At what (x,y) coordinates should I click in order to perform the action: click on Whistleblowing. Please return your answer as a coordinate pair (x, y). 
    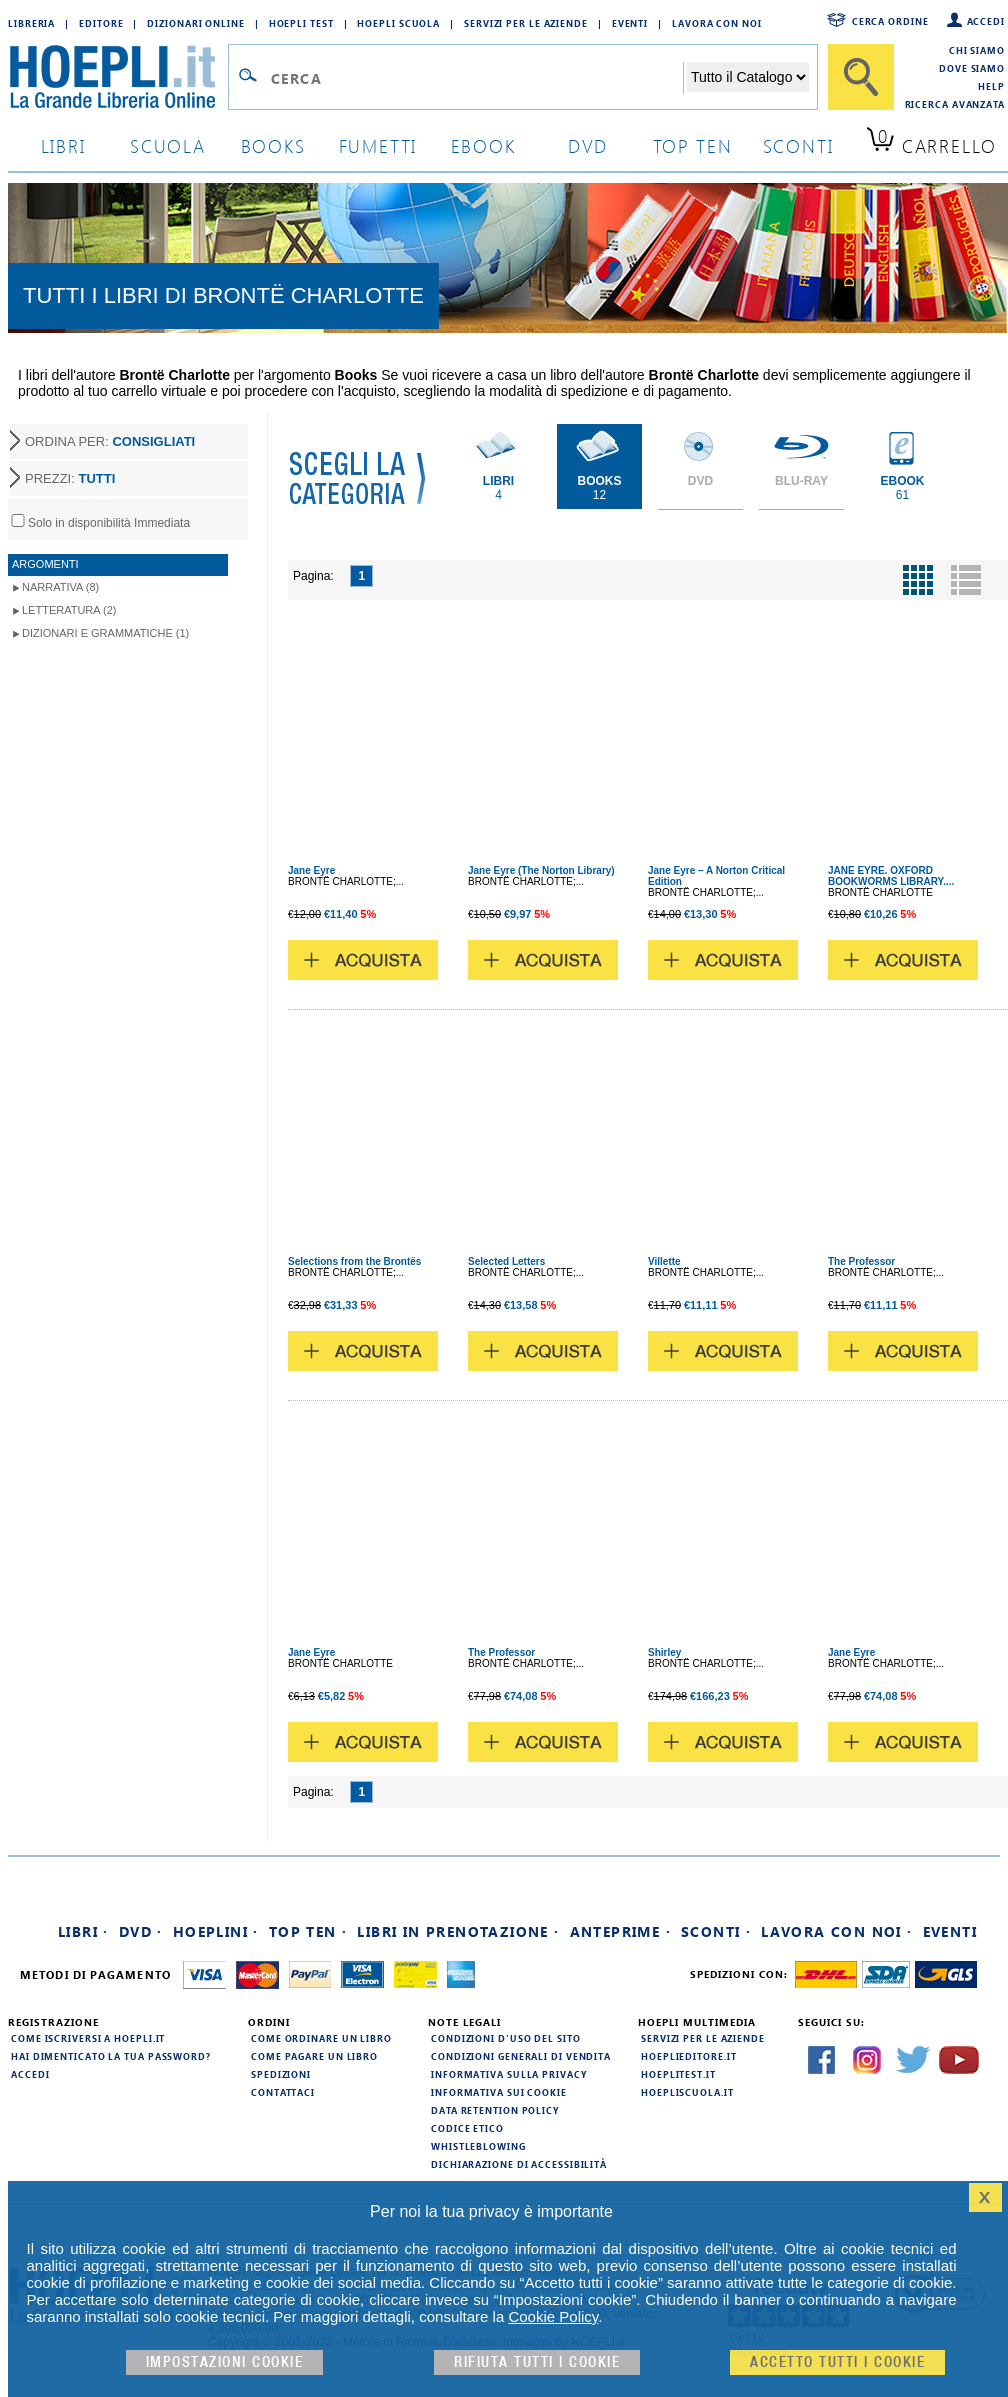
    Looking at the image, I should click on (478, 2146).